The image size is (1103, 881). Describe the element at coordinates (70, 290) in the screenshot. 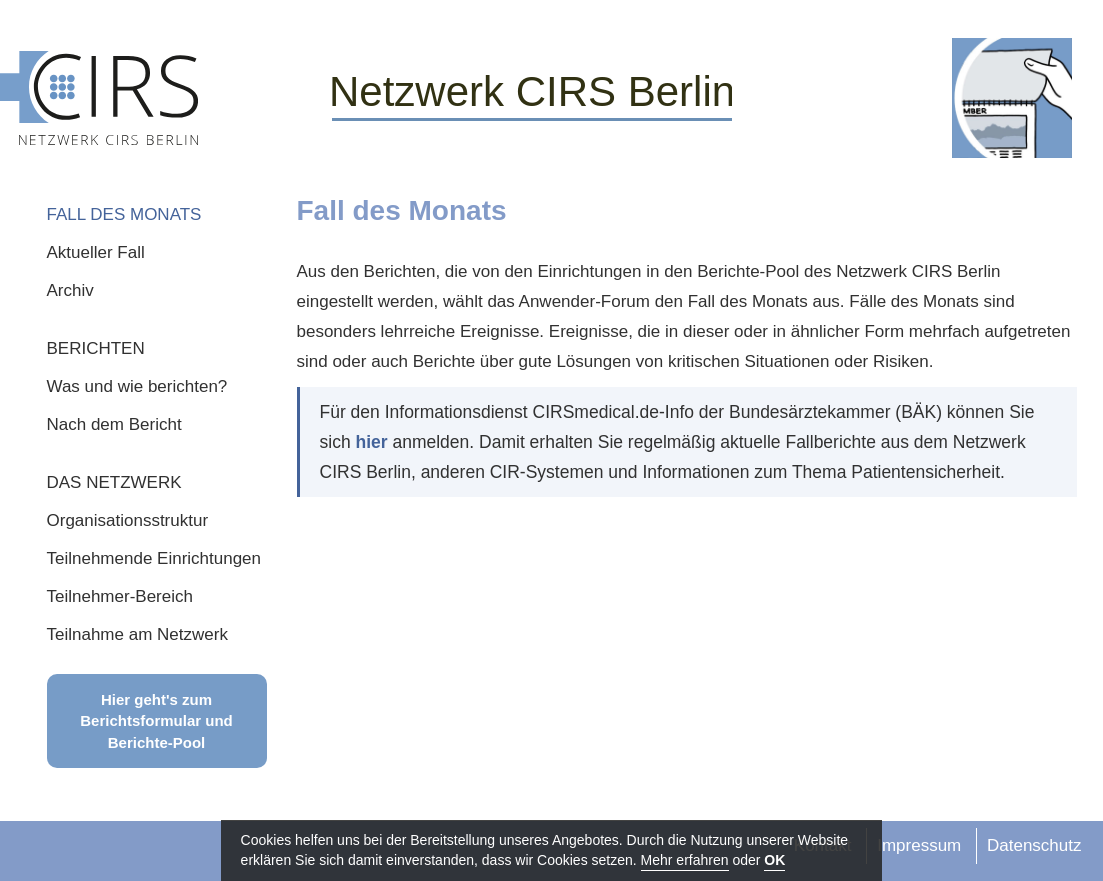

I see `Archiv` at that location.